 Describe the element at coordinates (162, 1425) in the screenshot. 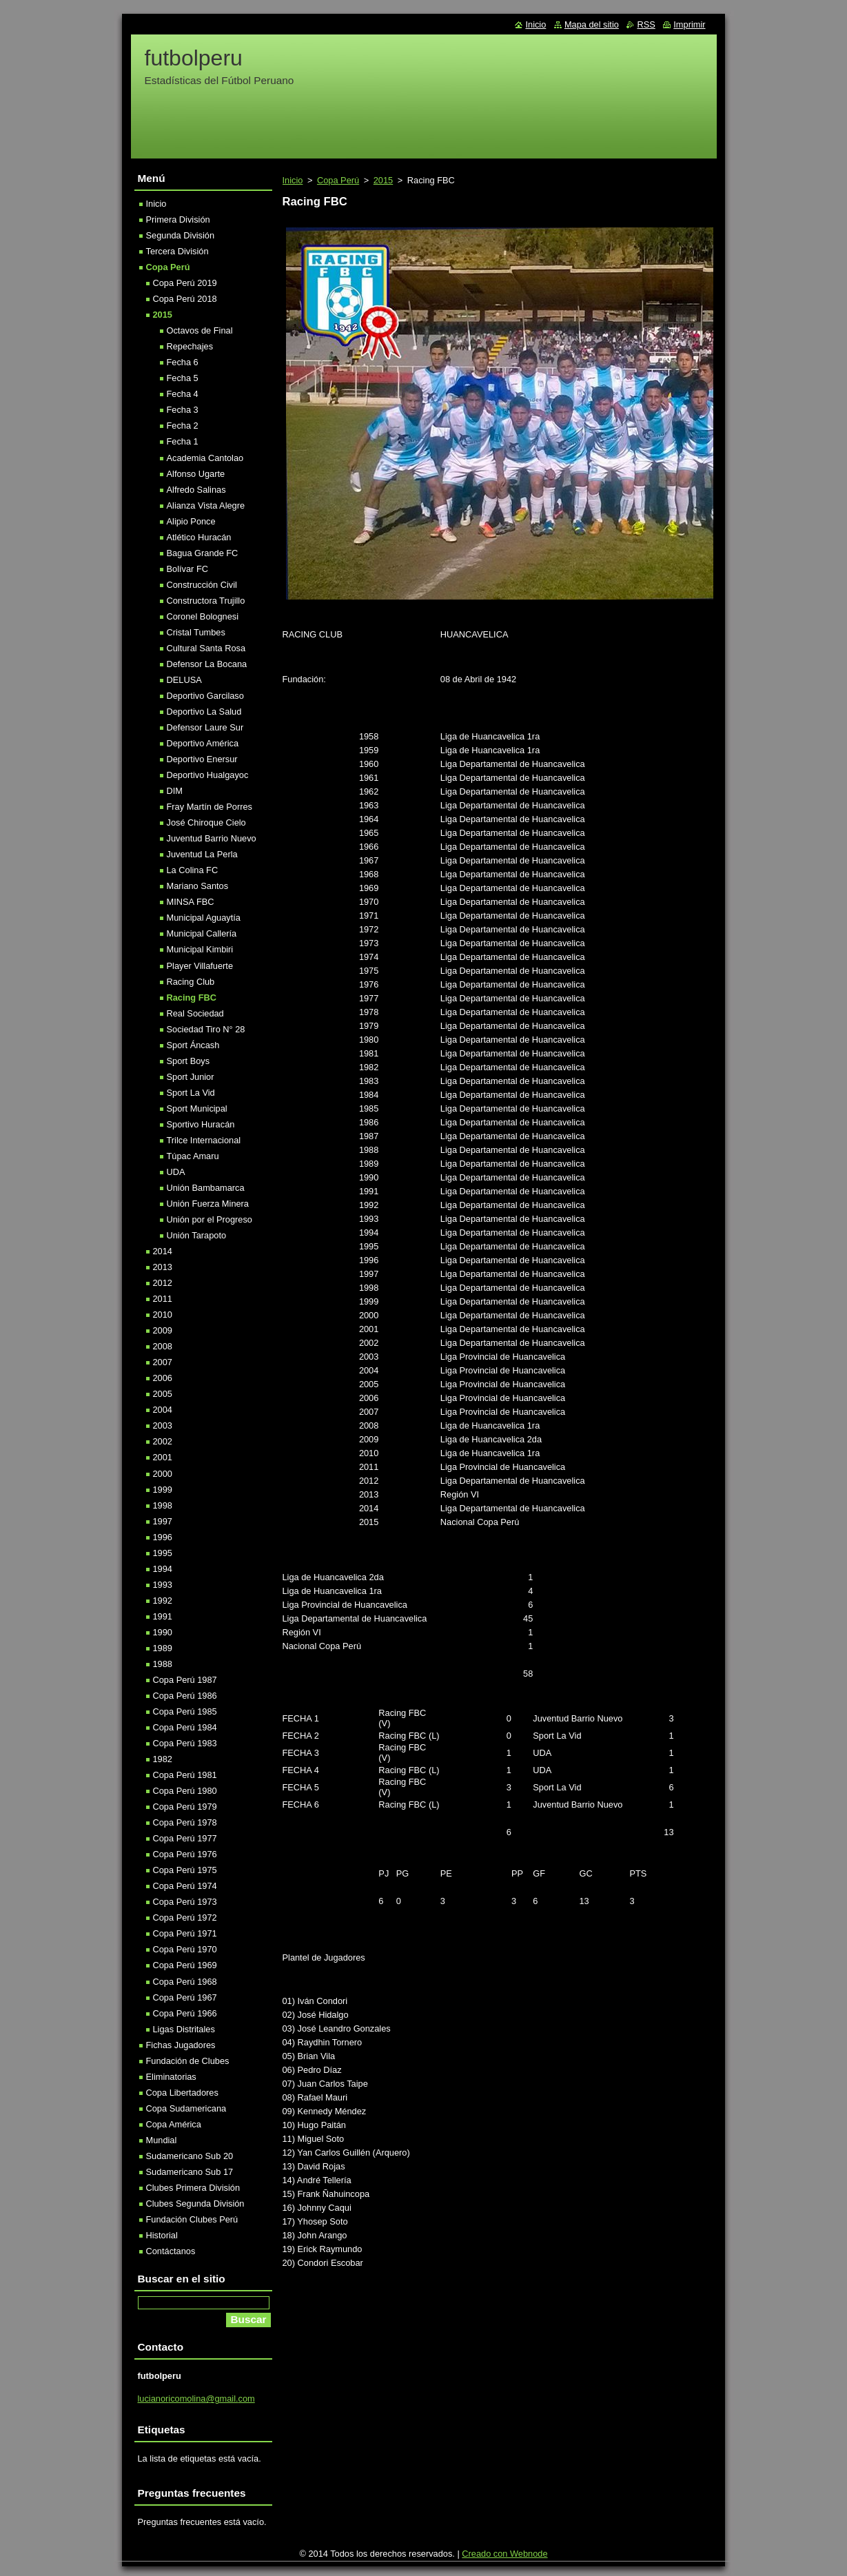

I see `2003` at that location.